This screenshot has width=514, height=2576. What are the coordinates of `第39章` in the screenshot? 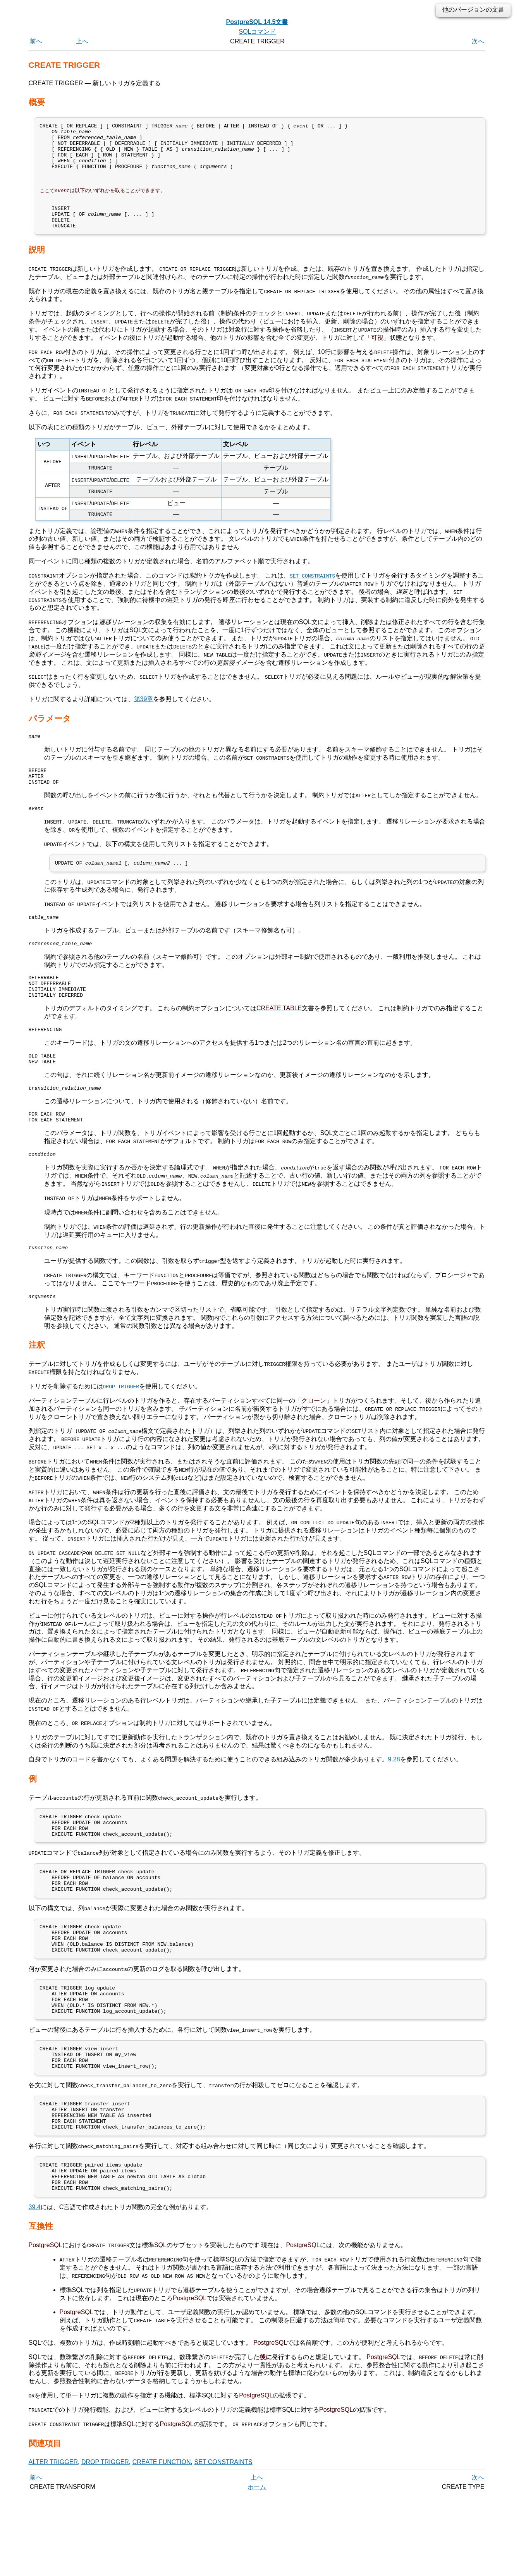 It's located at (143, 718).